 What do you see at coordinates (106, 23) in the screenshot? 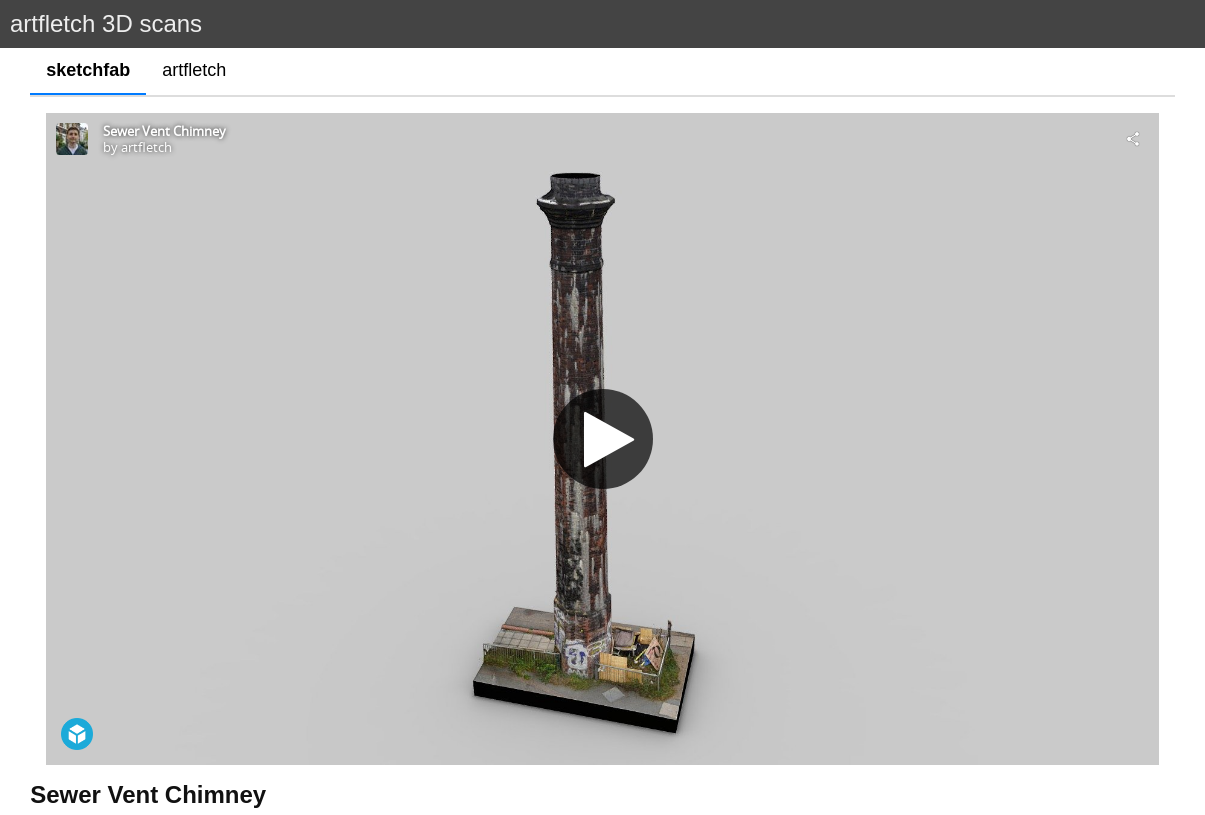
I see `artfletch 3D scans` at bounding box center [106, 23].